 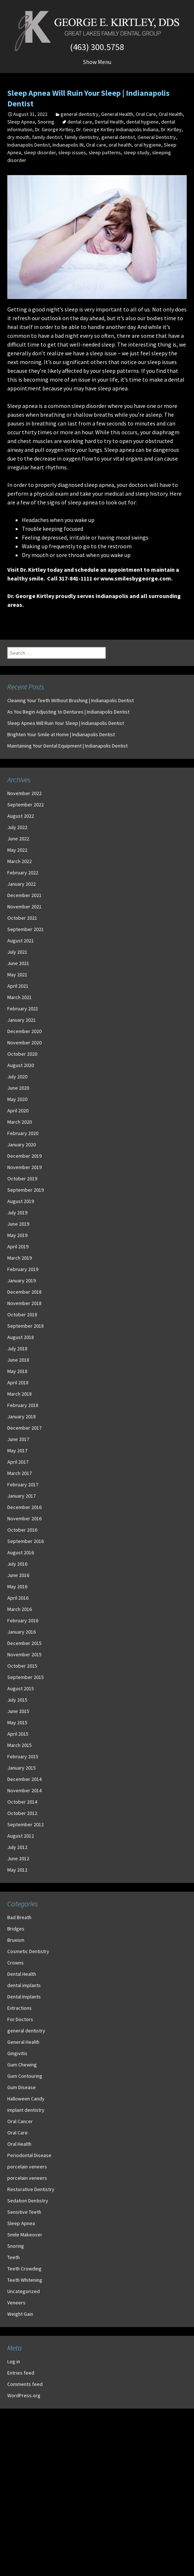 What do you see at coordinates (25, 1824) in the screenshot?
I see `September 2012` at bounding box center [25, 1824].